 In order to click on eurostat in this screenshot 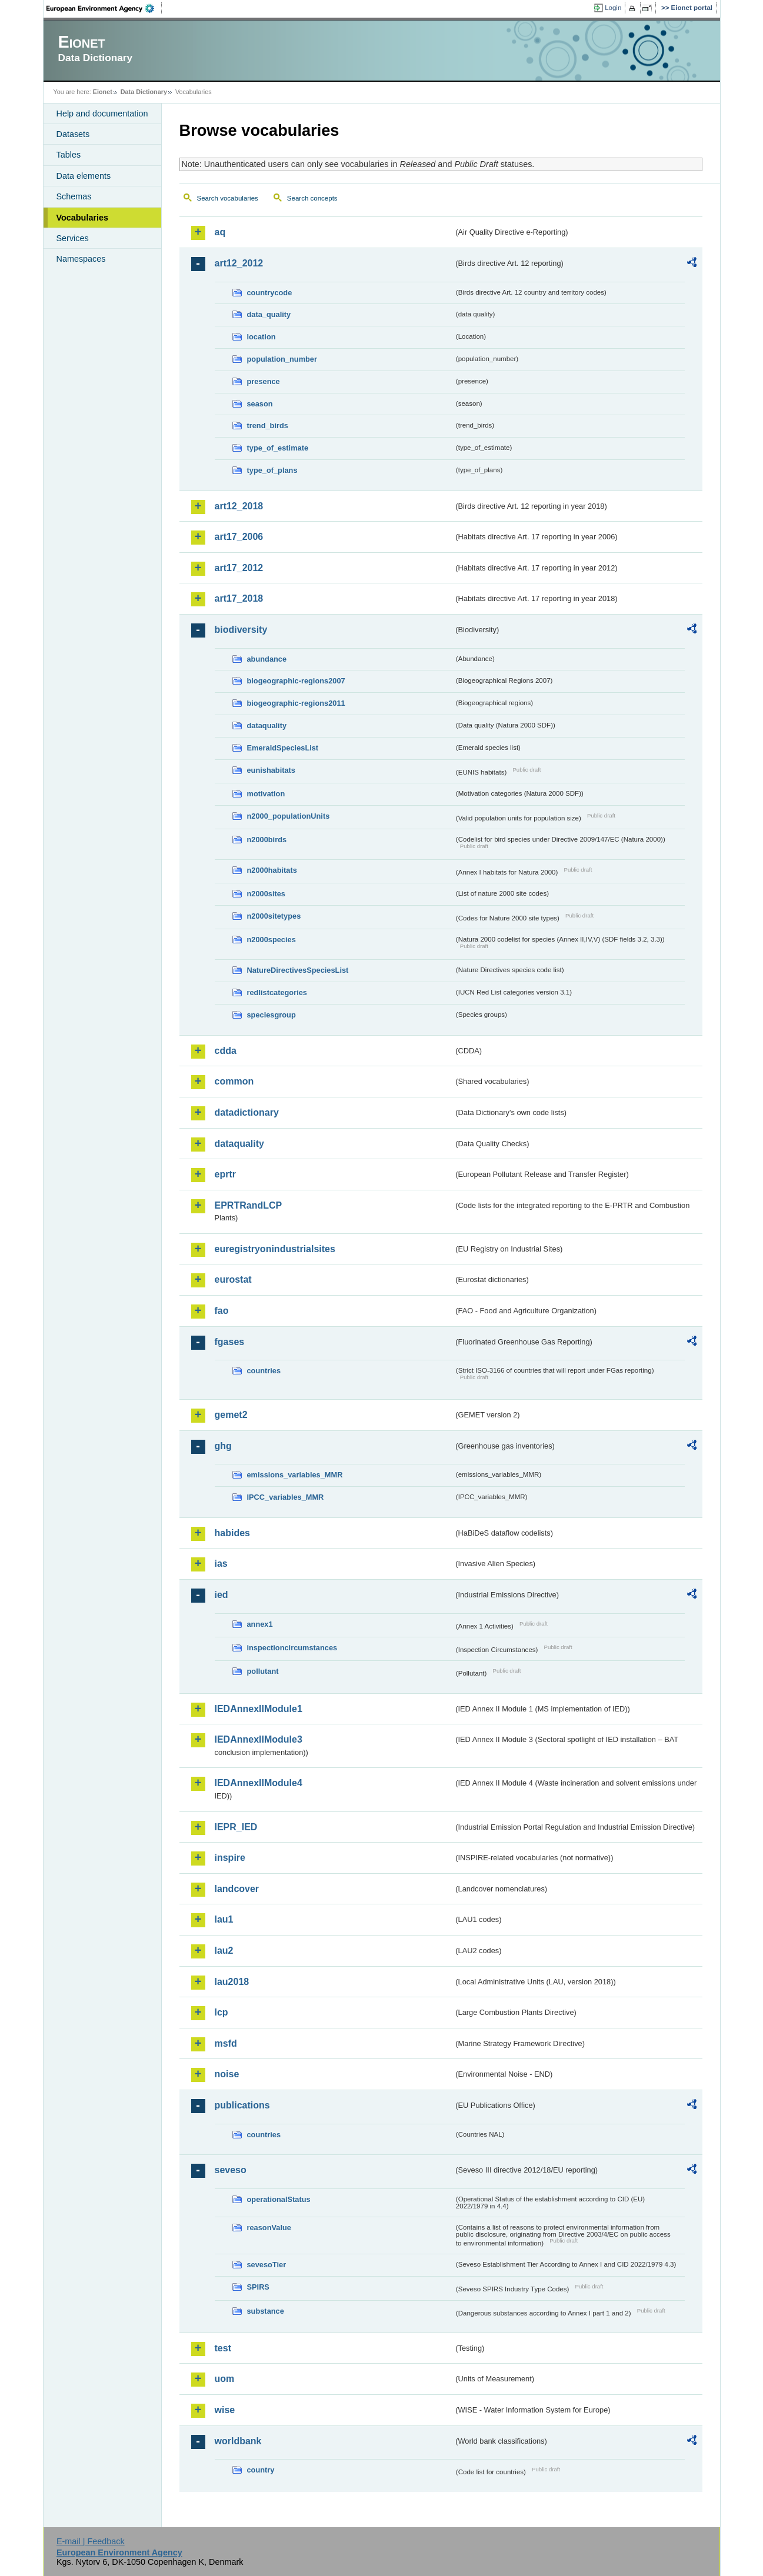, I will do `click(233, 1279)`.